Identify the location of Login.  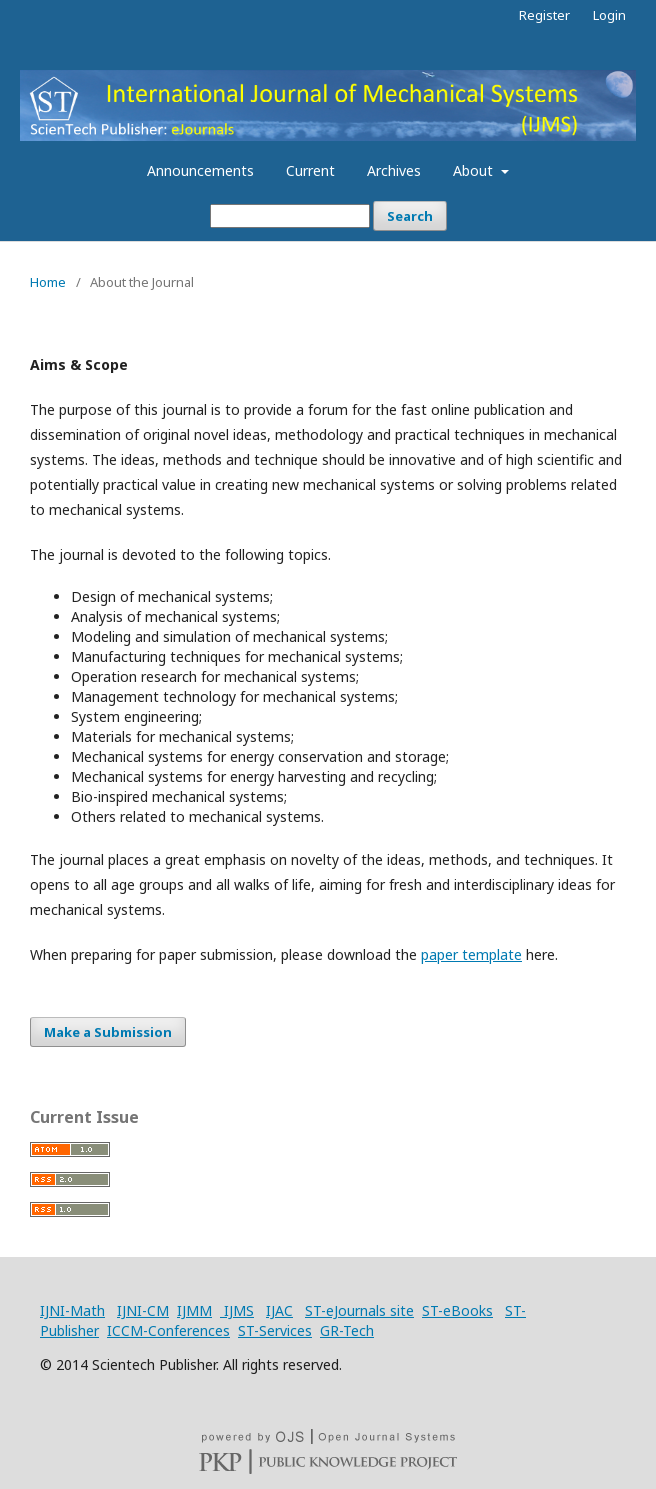
(609, 15).